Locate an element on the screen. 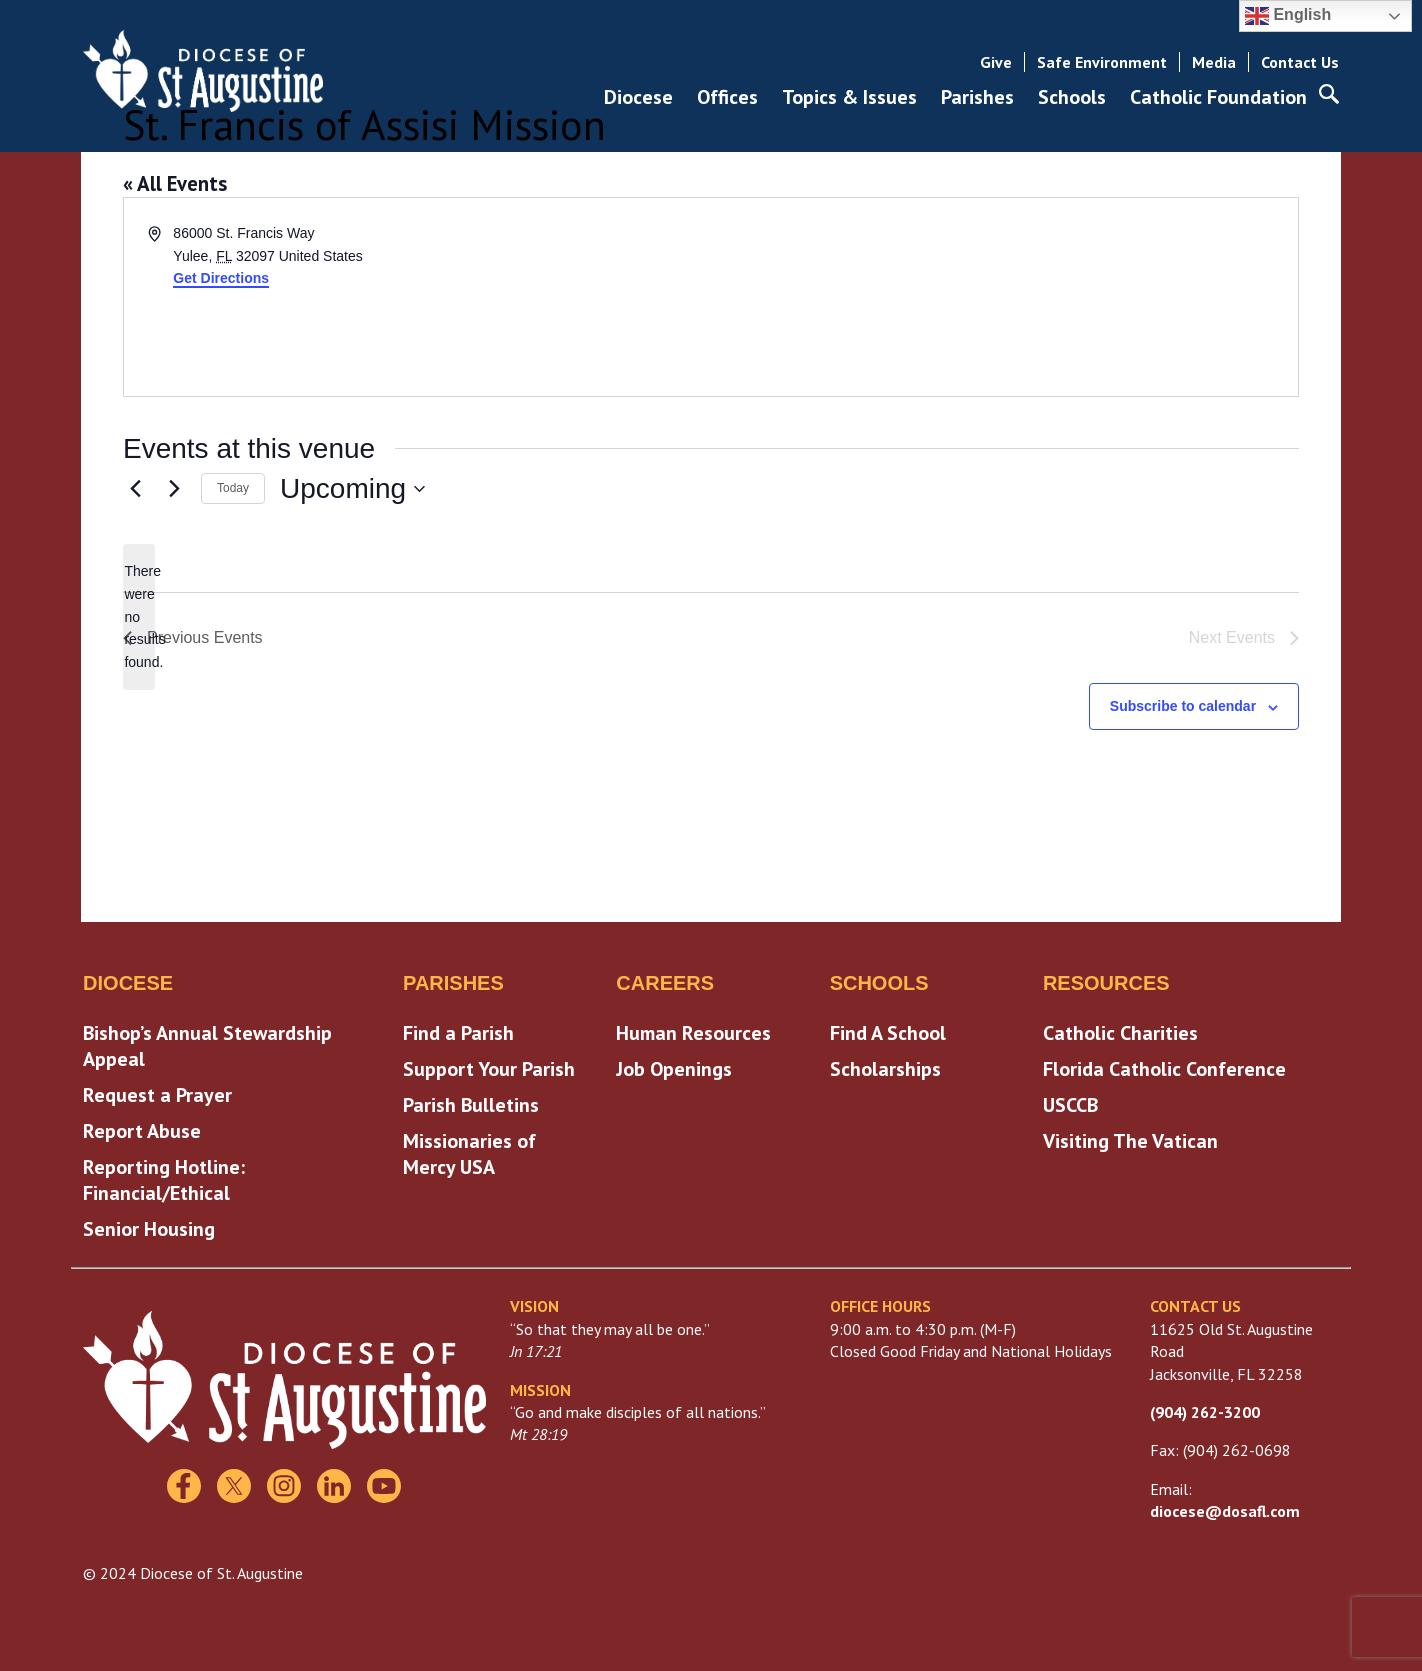 Image resolution: width=1422 pixels, height=1671 pixels. Catholic Charities is located at coordinates (1120, 1033).